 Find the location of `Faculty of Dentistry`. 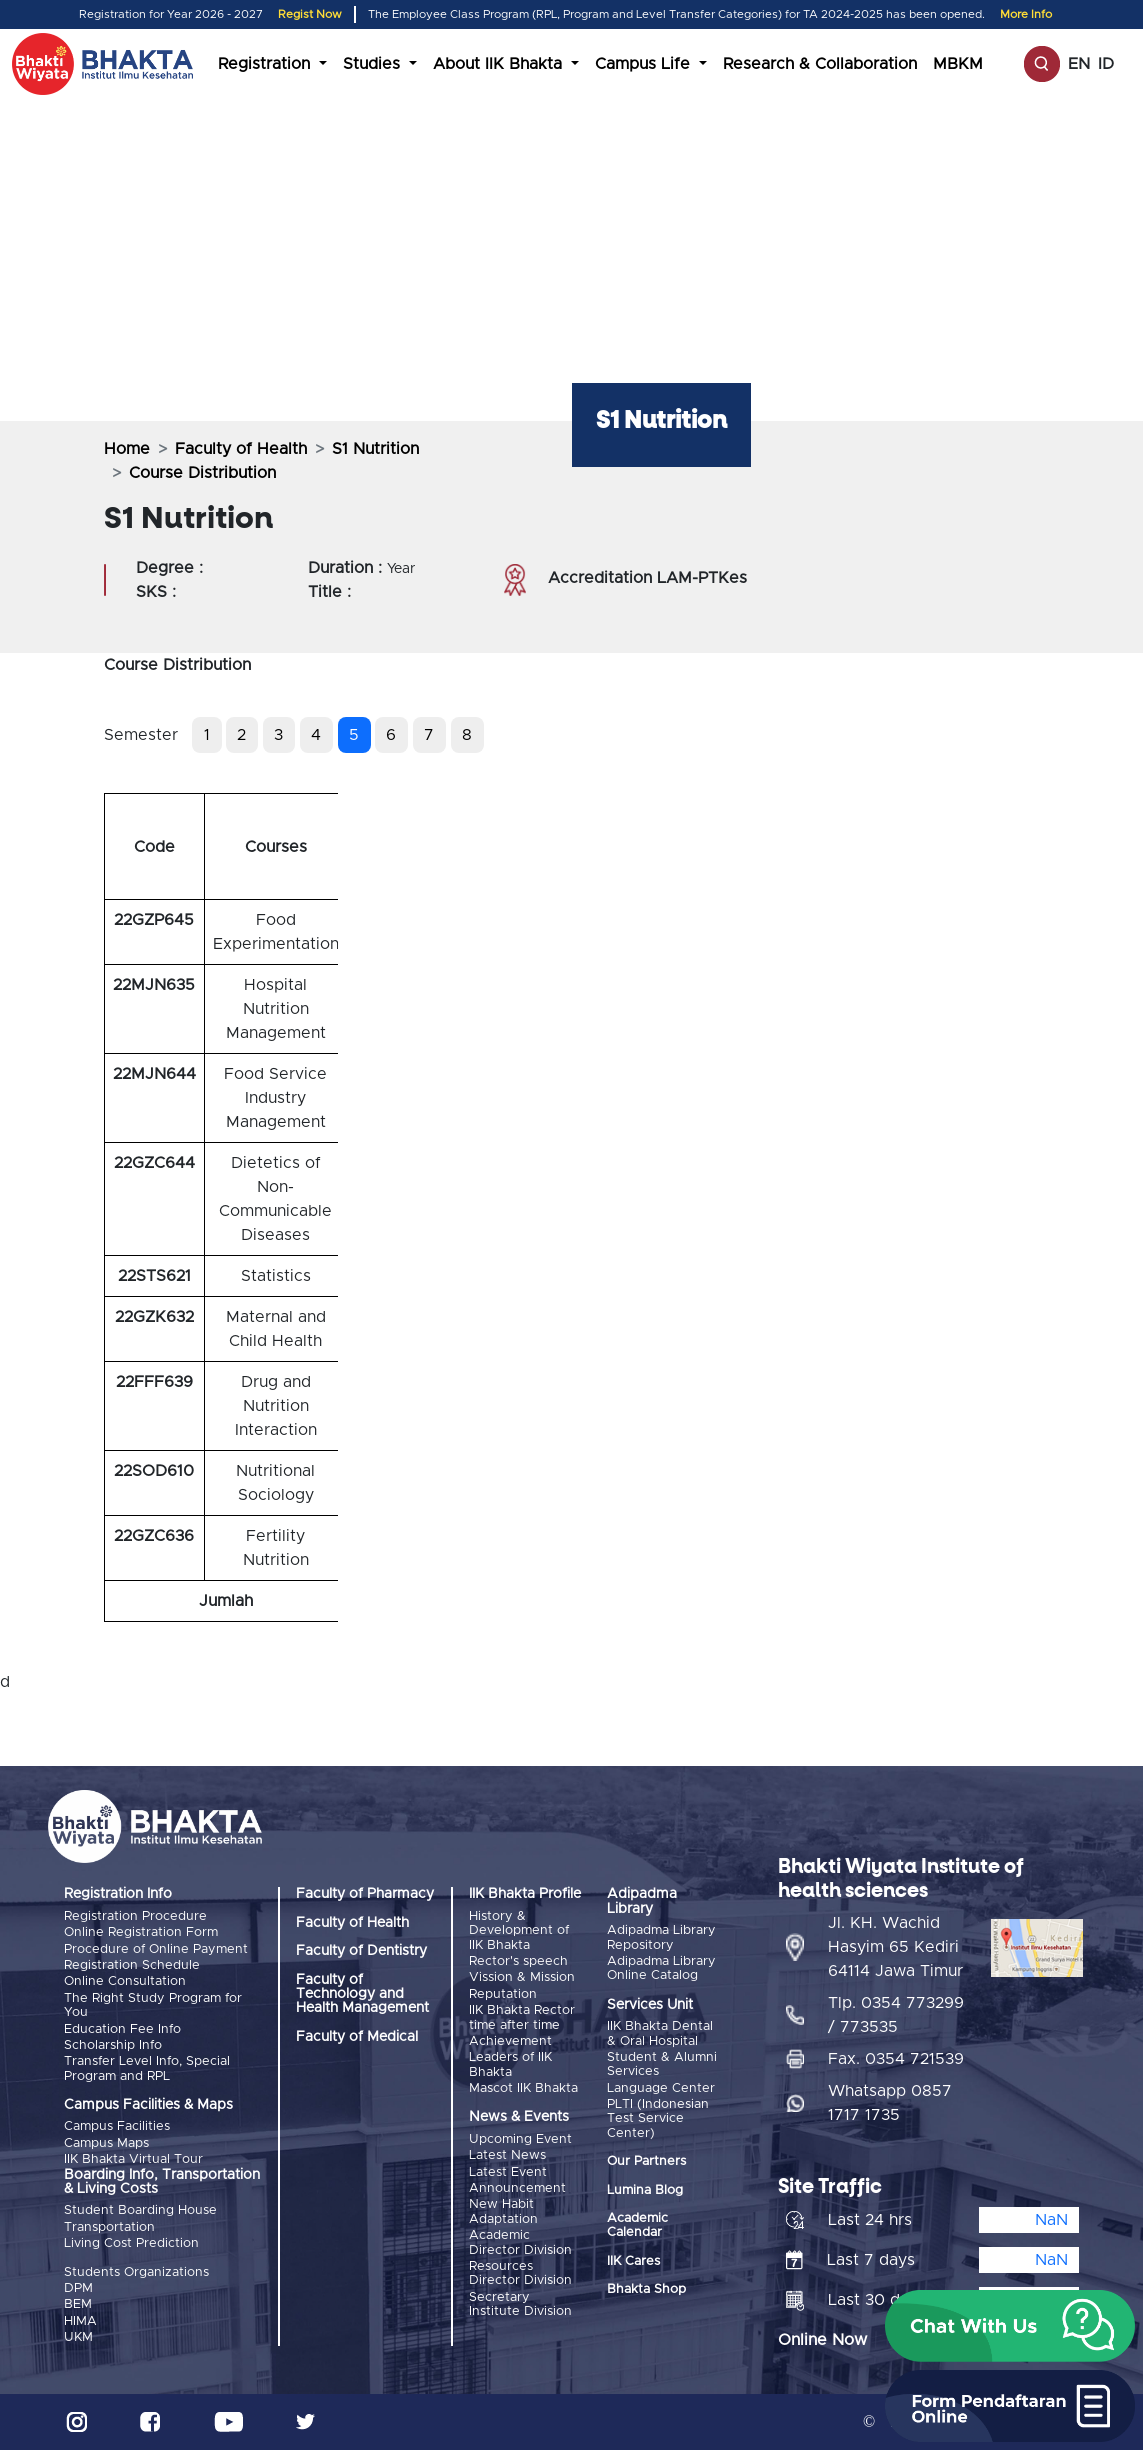

Faculty of Dentistry is located at coordinates (361, 1951).